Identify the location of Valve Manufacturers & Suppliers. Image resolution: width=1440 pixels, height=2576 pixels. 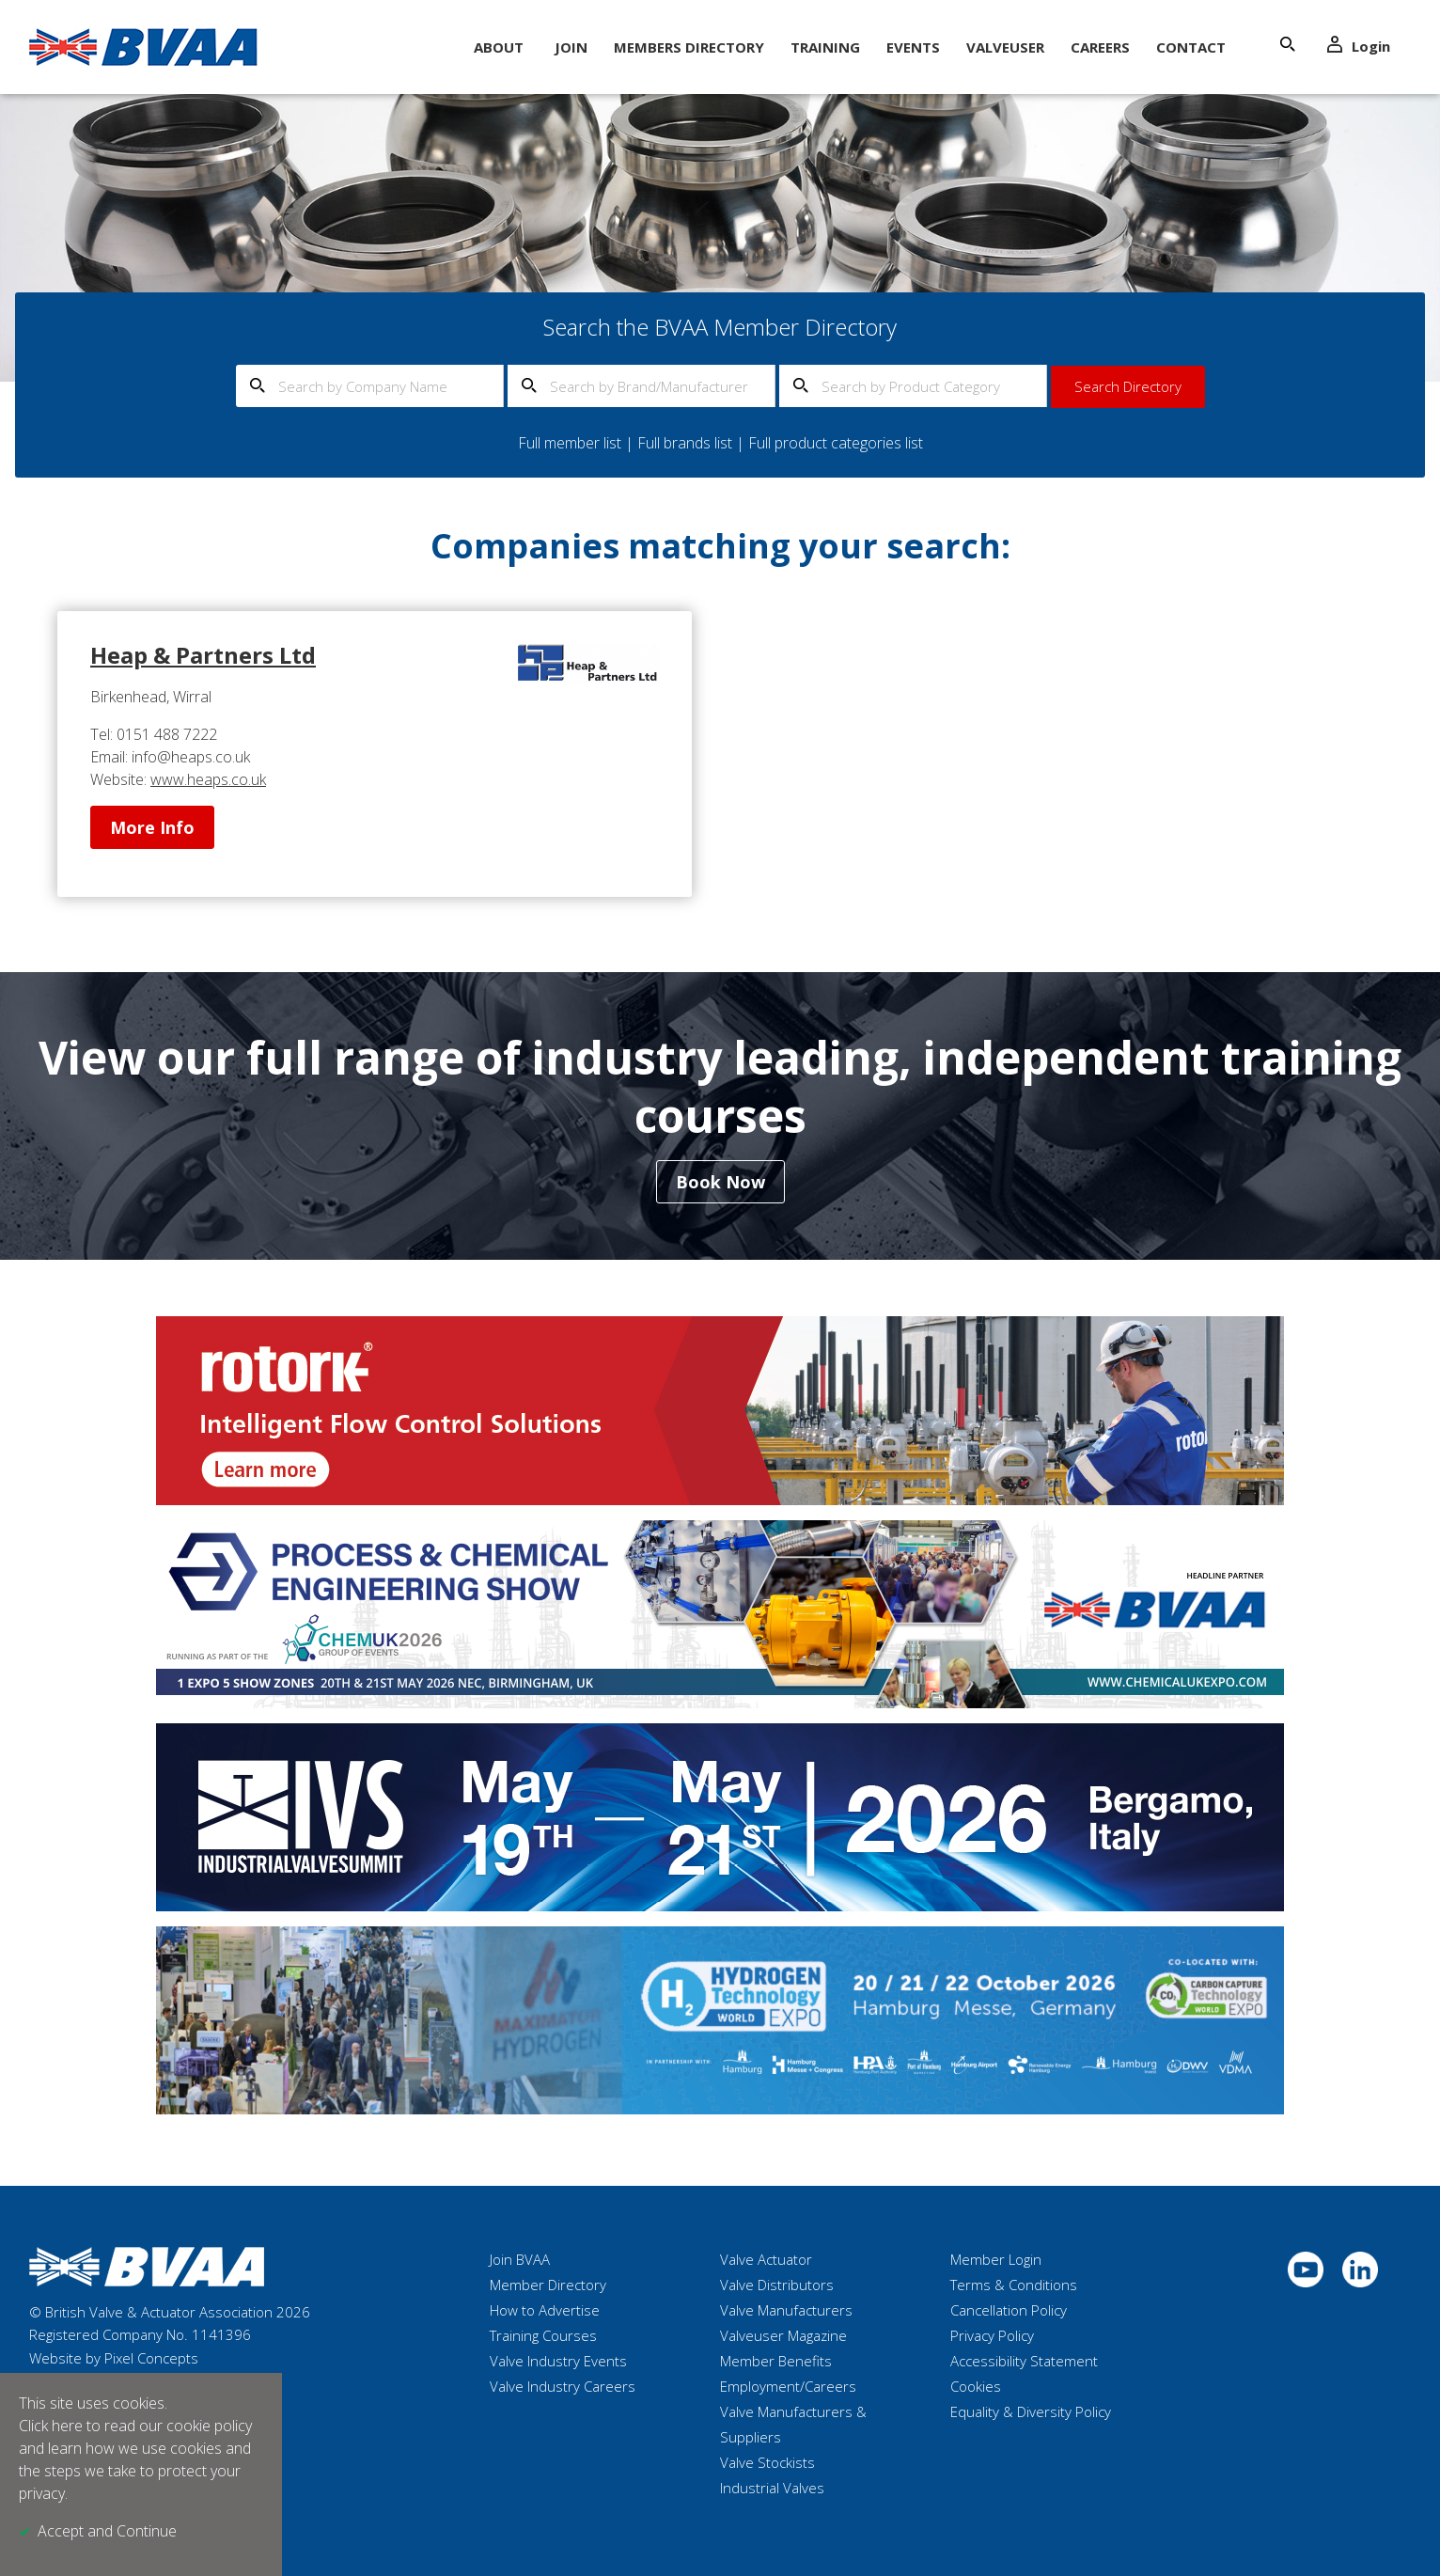
(793, 2424).